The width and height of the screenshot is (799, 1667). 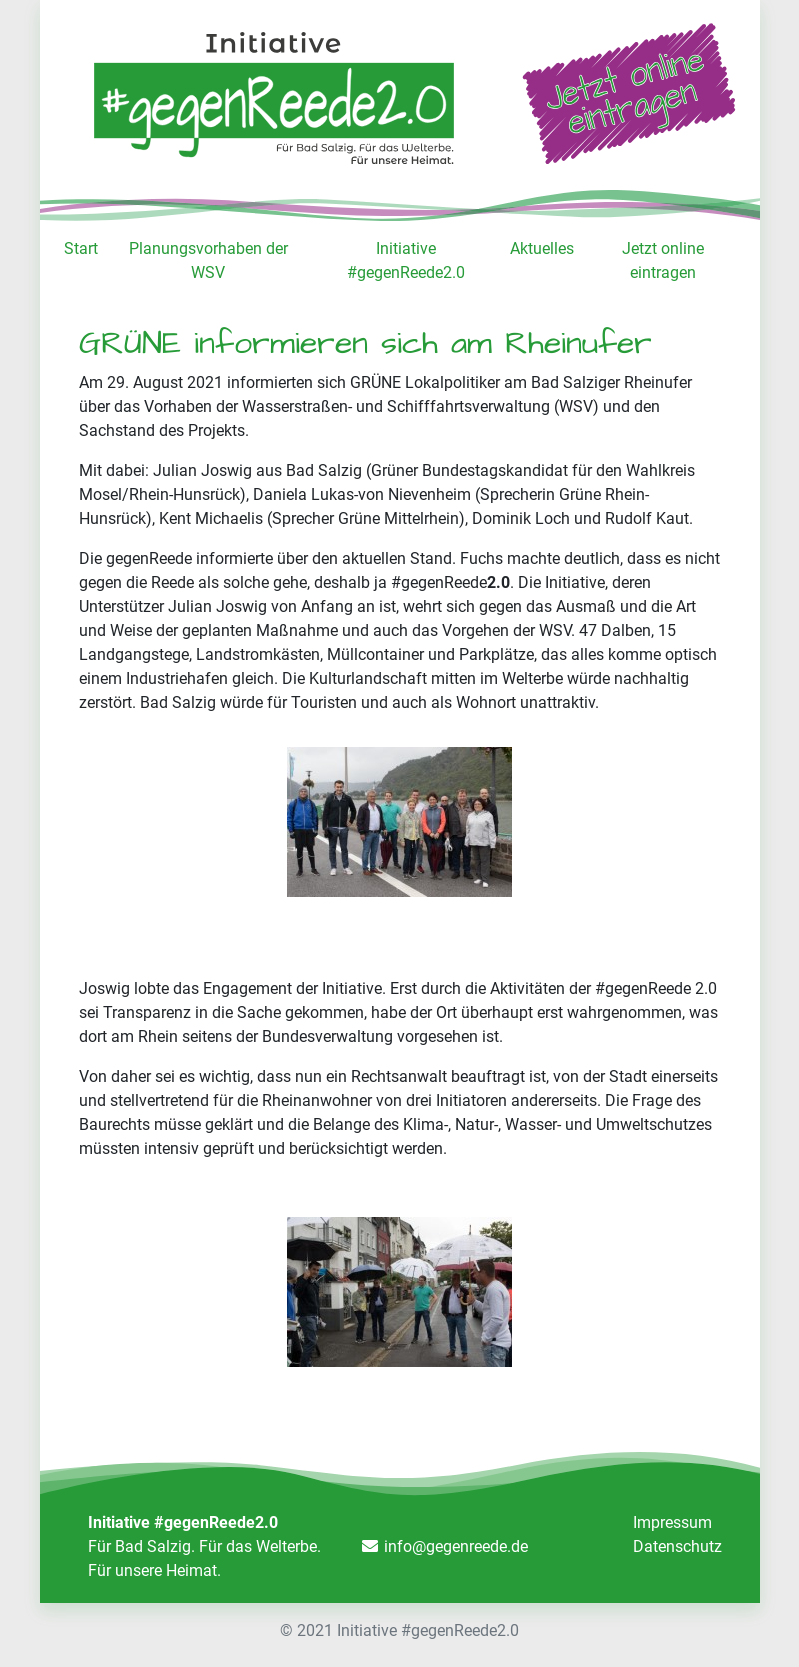 I want to click on Datenschutz, so click(x=677, y=1546).